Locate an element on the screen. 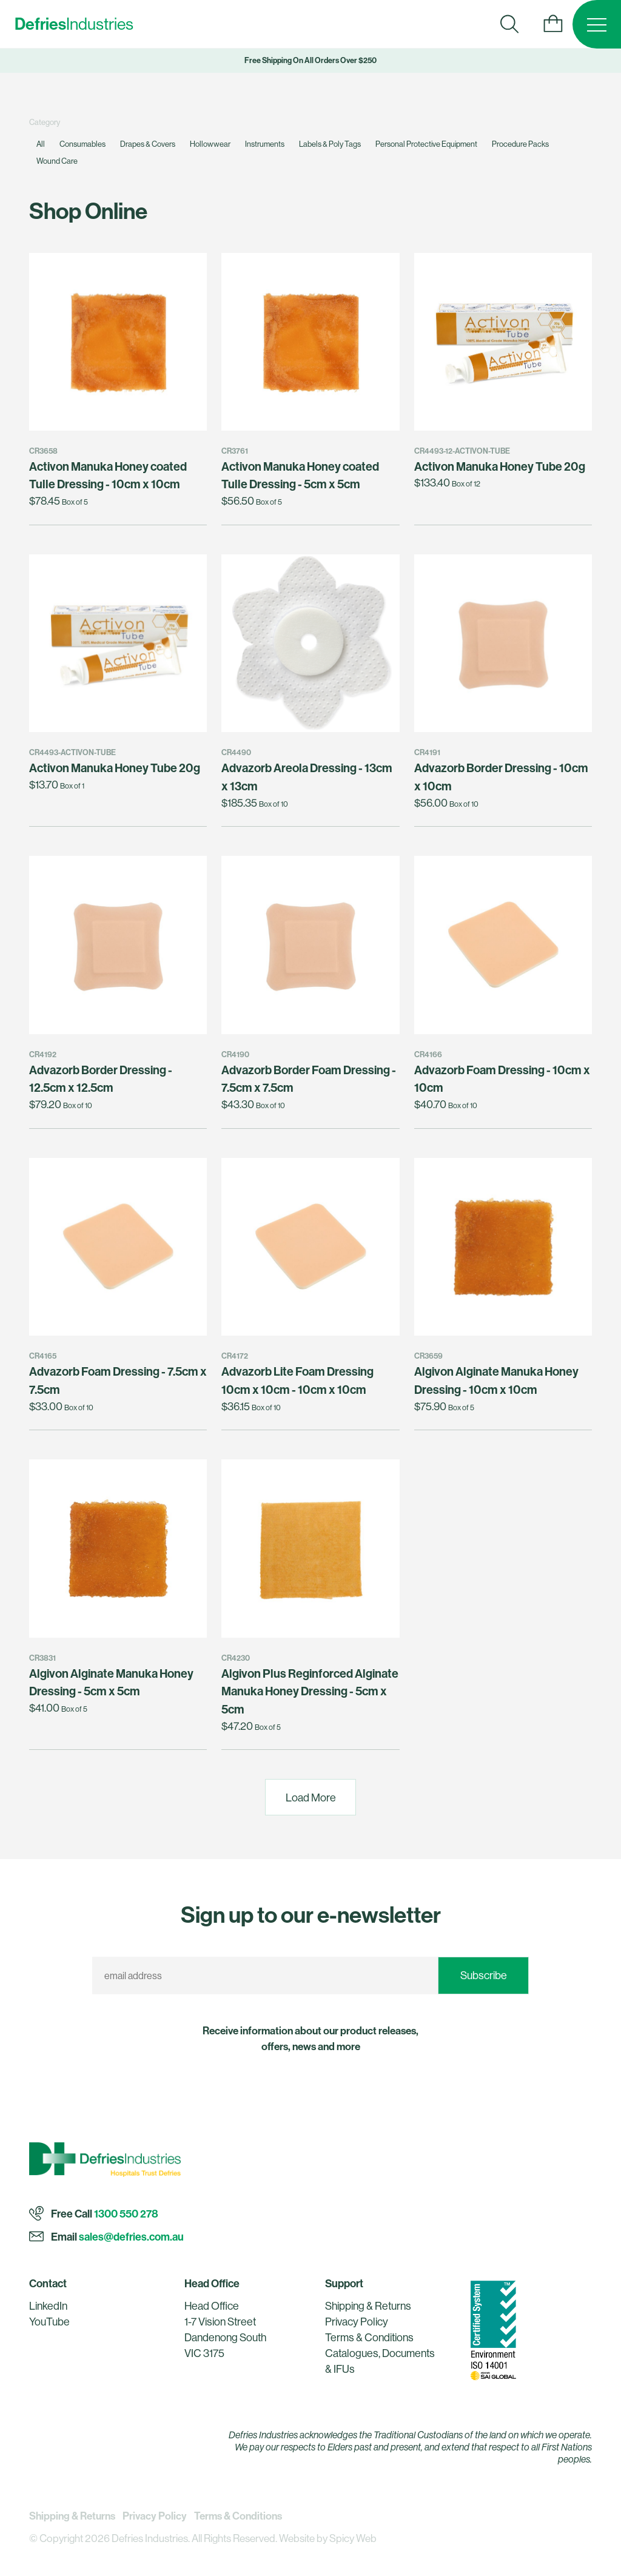  1300 550 278 is located at coordinates (126, 2214).